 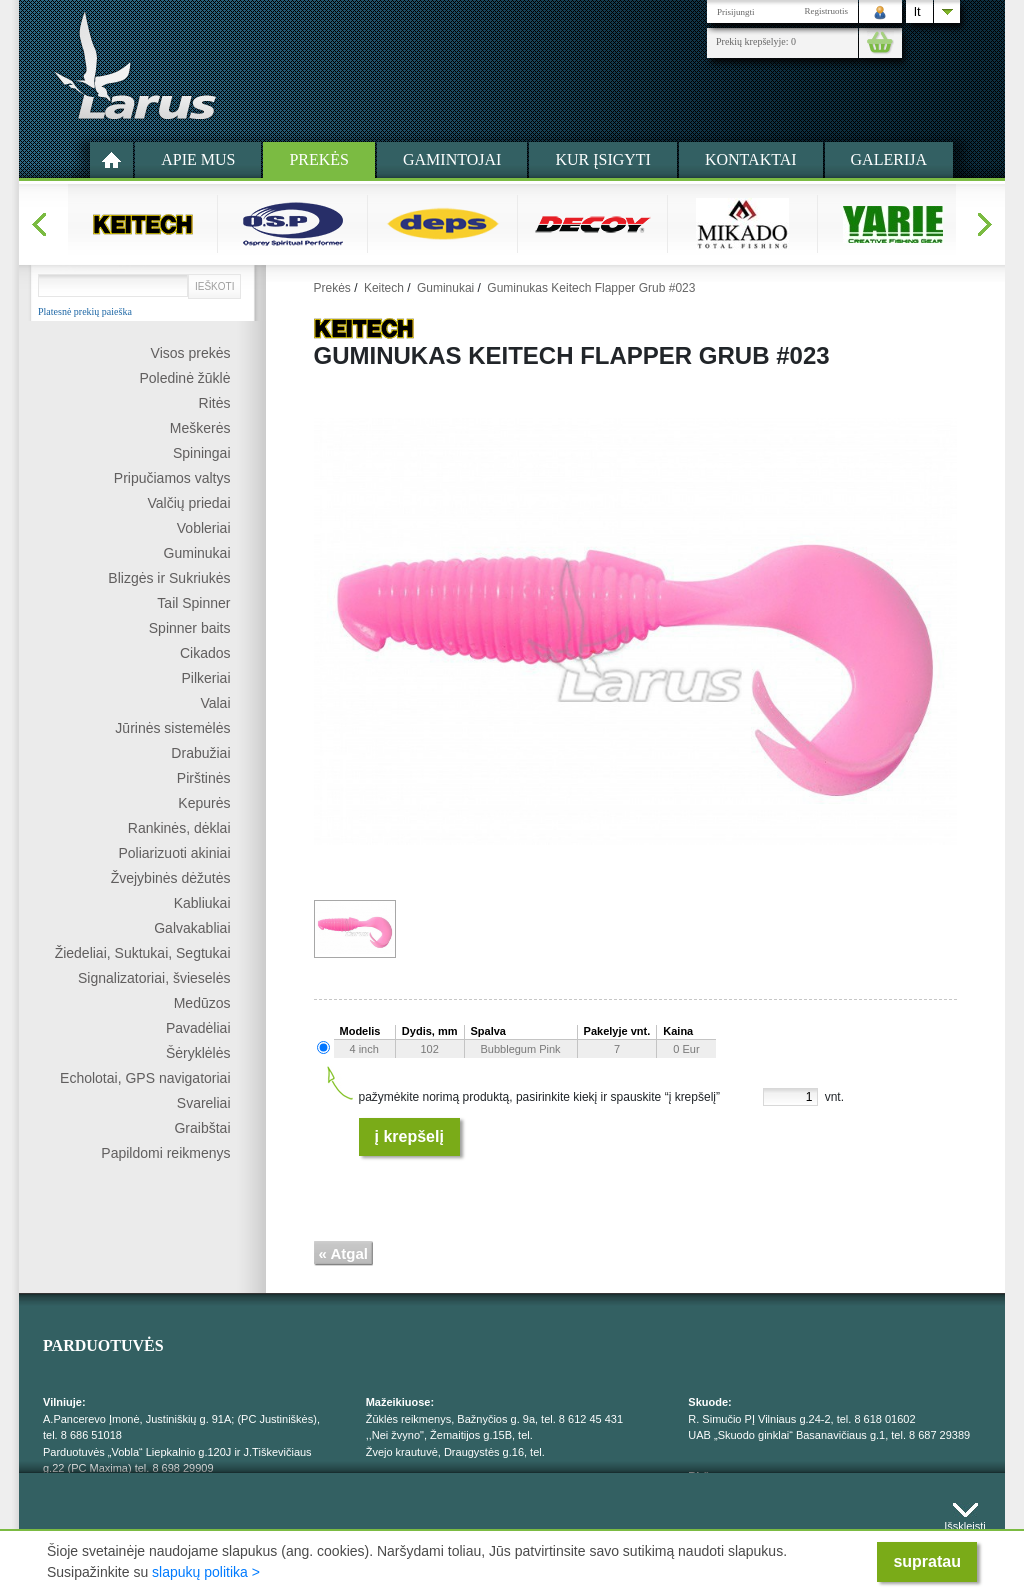 I want to click on Medūzos, so click(x=202, y=1003).